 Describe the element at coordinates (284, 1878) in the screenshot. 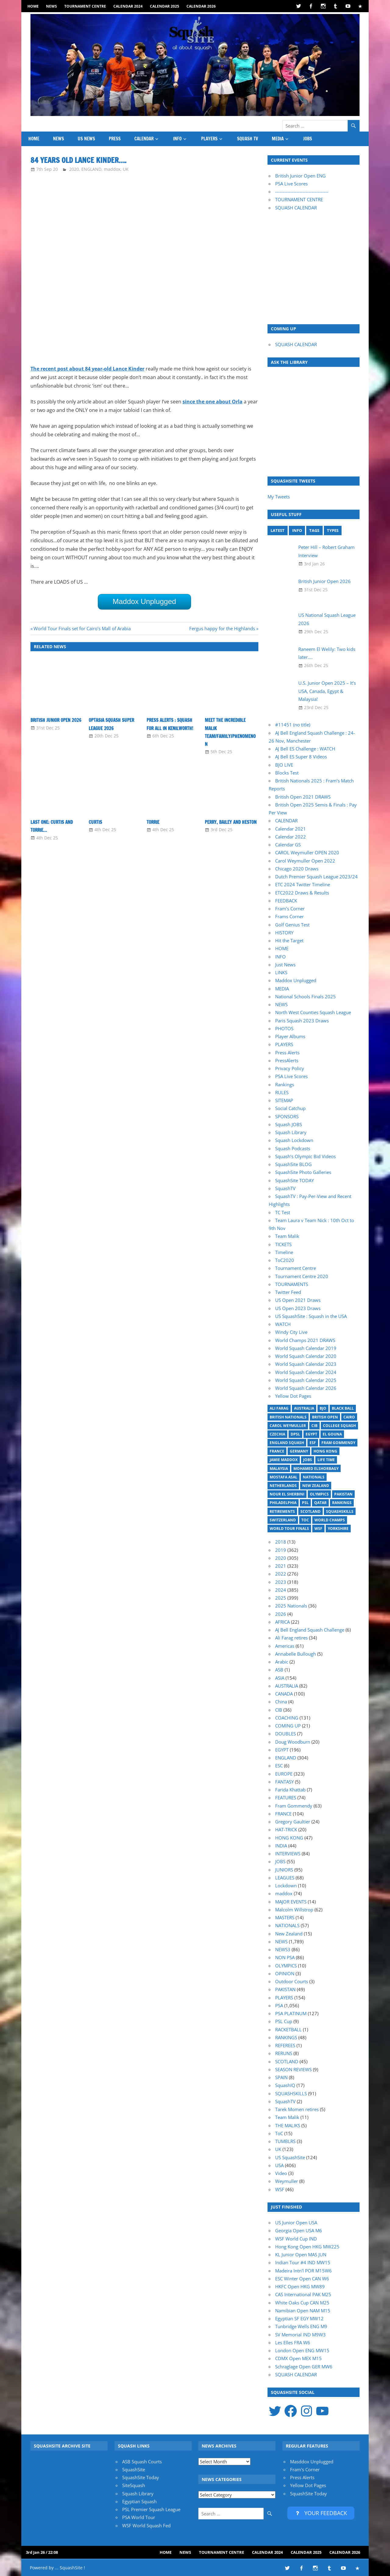

I see `LEAGUES` at that location.